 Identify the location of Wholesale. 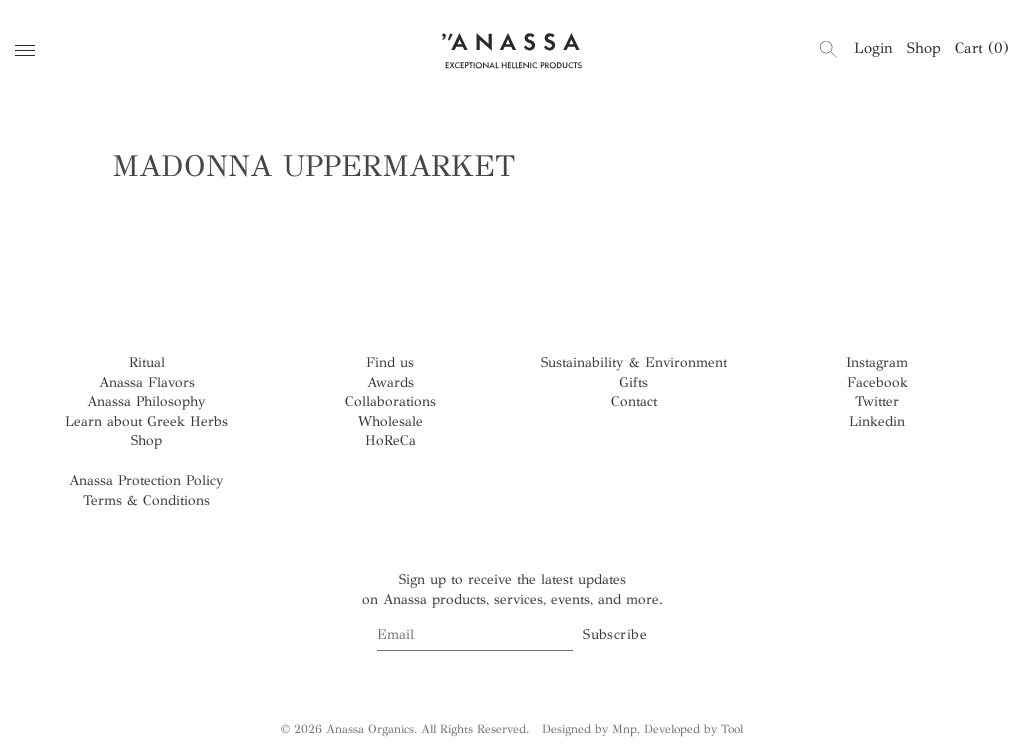
(390, 421).